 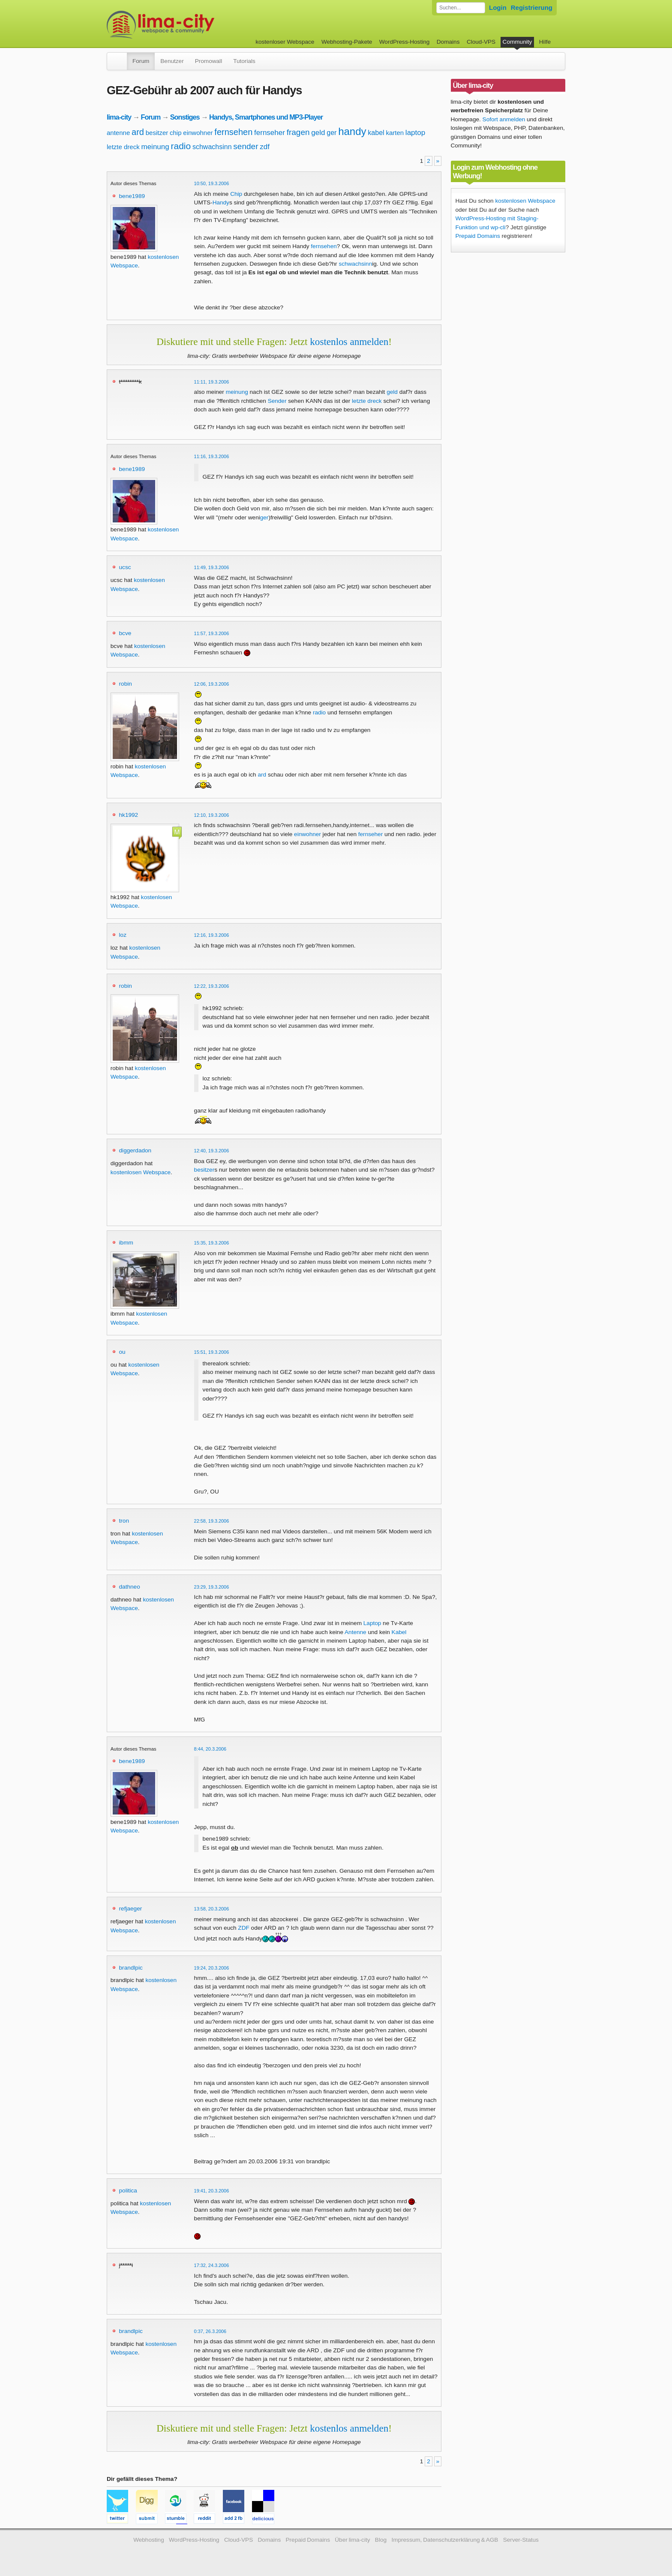 What do you see at coordinates (355, 1632) in the screenshot?
I see `Antenne` at bounding box center [355, 1632].